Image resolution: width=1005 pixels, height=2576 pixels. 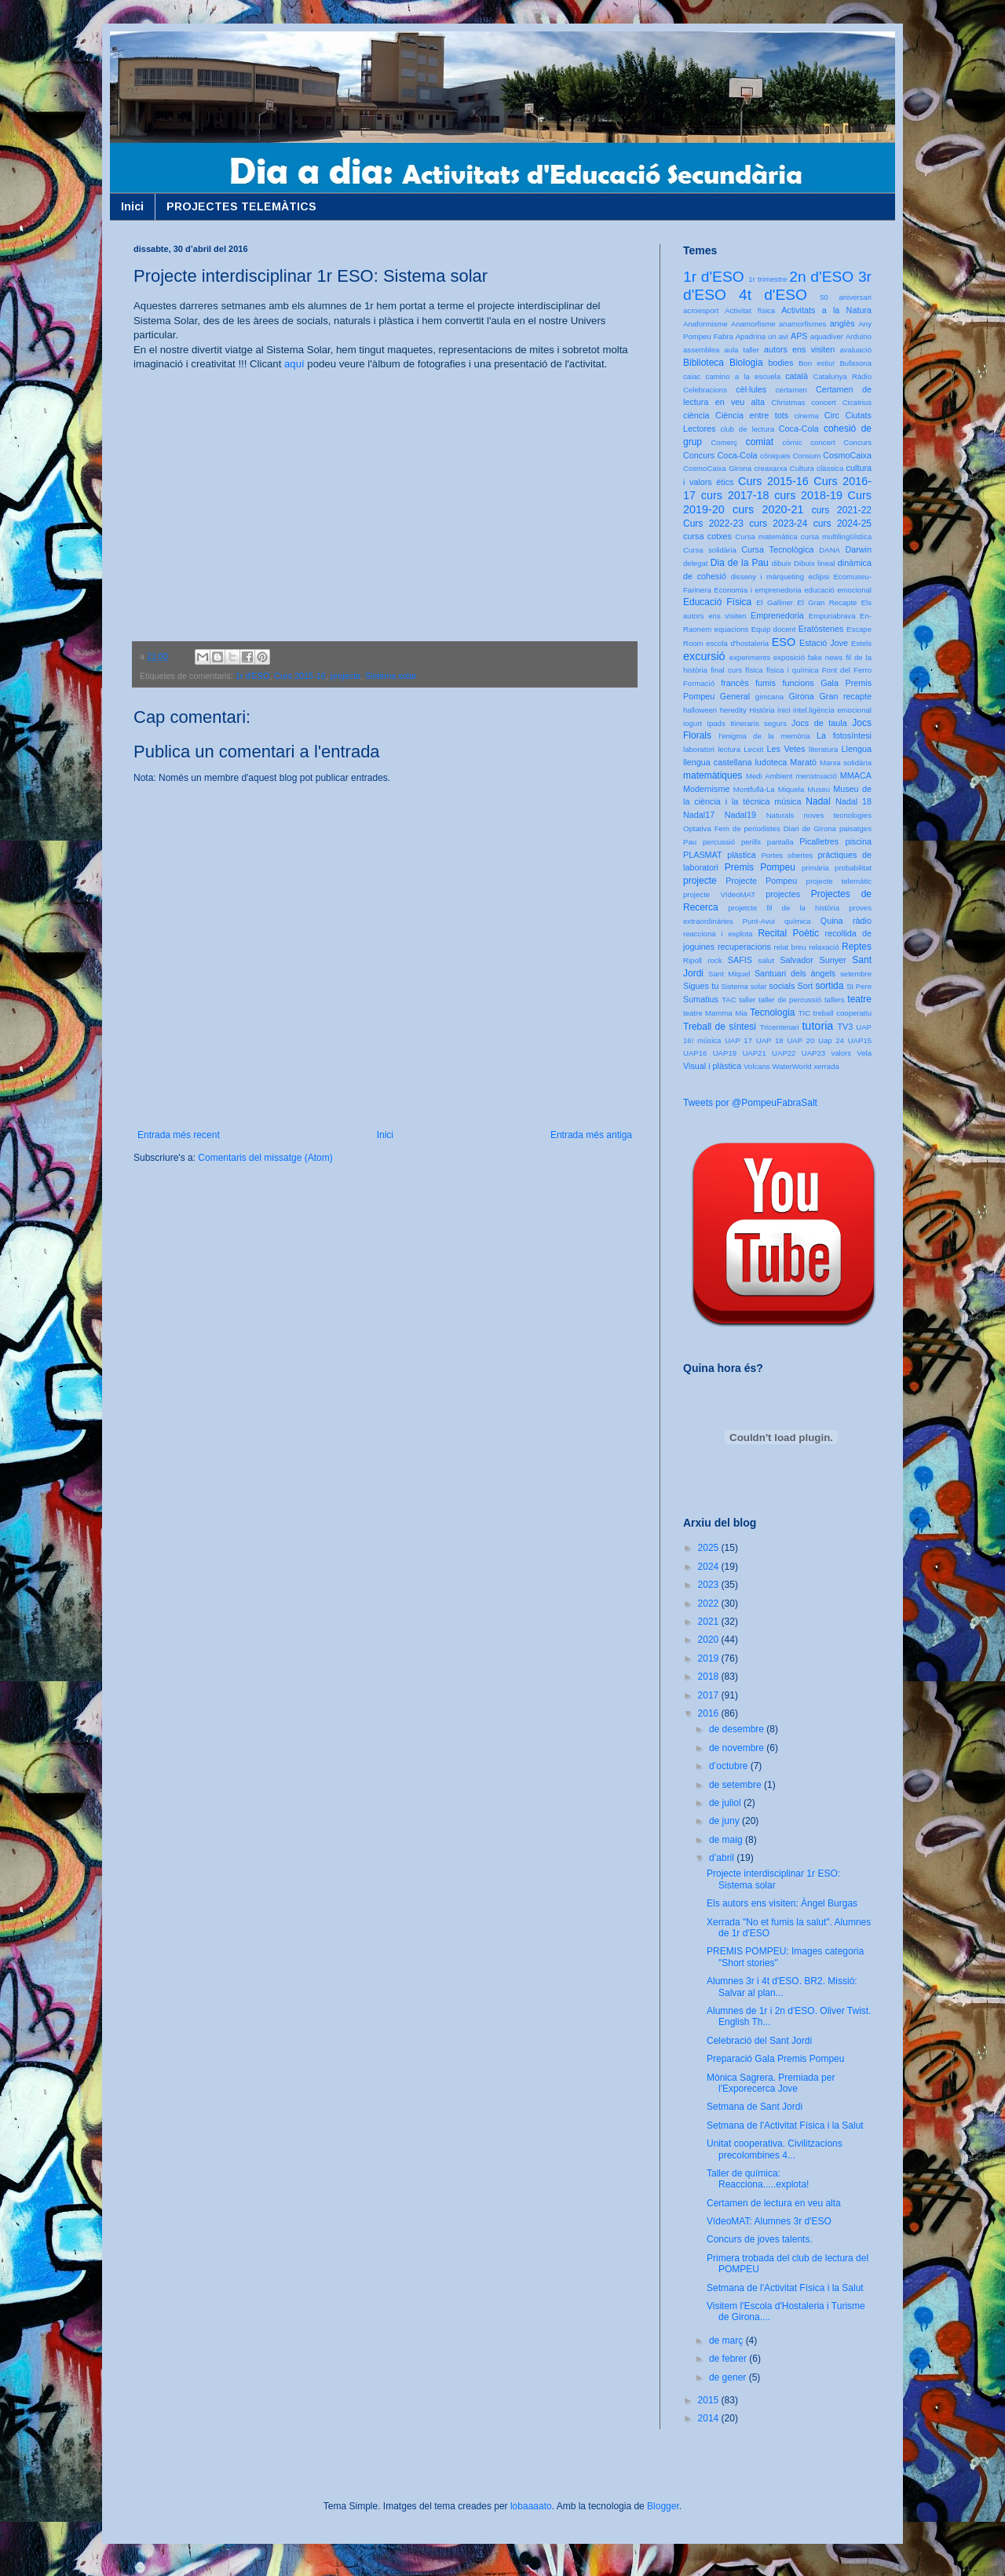 What do you see at coordinates (766, 960) in the screenshot?
I see `salut` at bounding box center [766, 960].